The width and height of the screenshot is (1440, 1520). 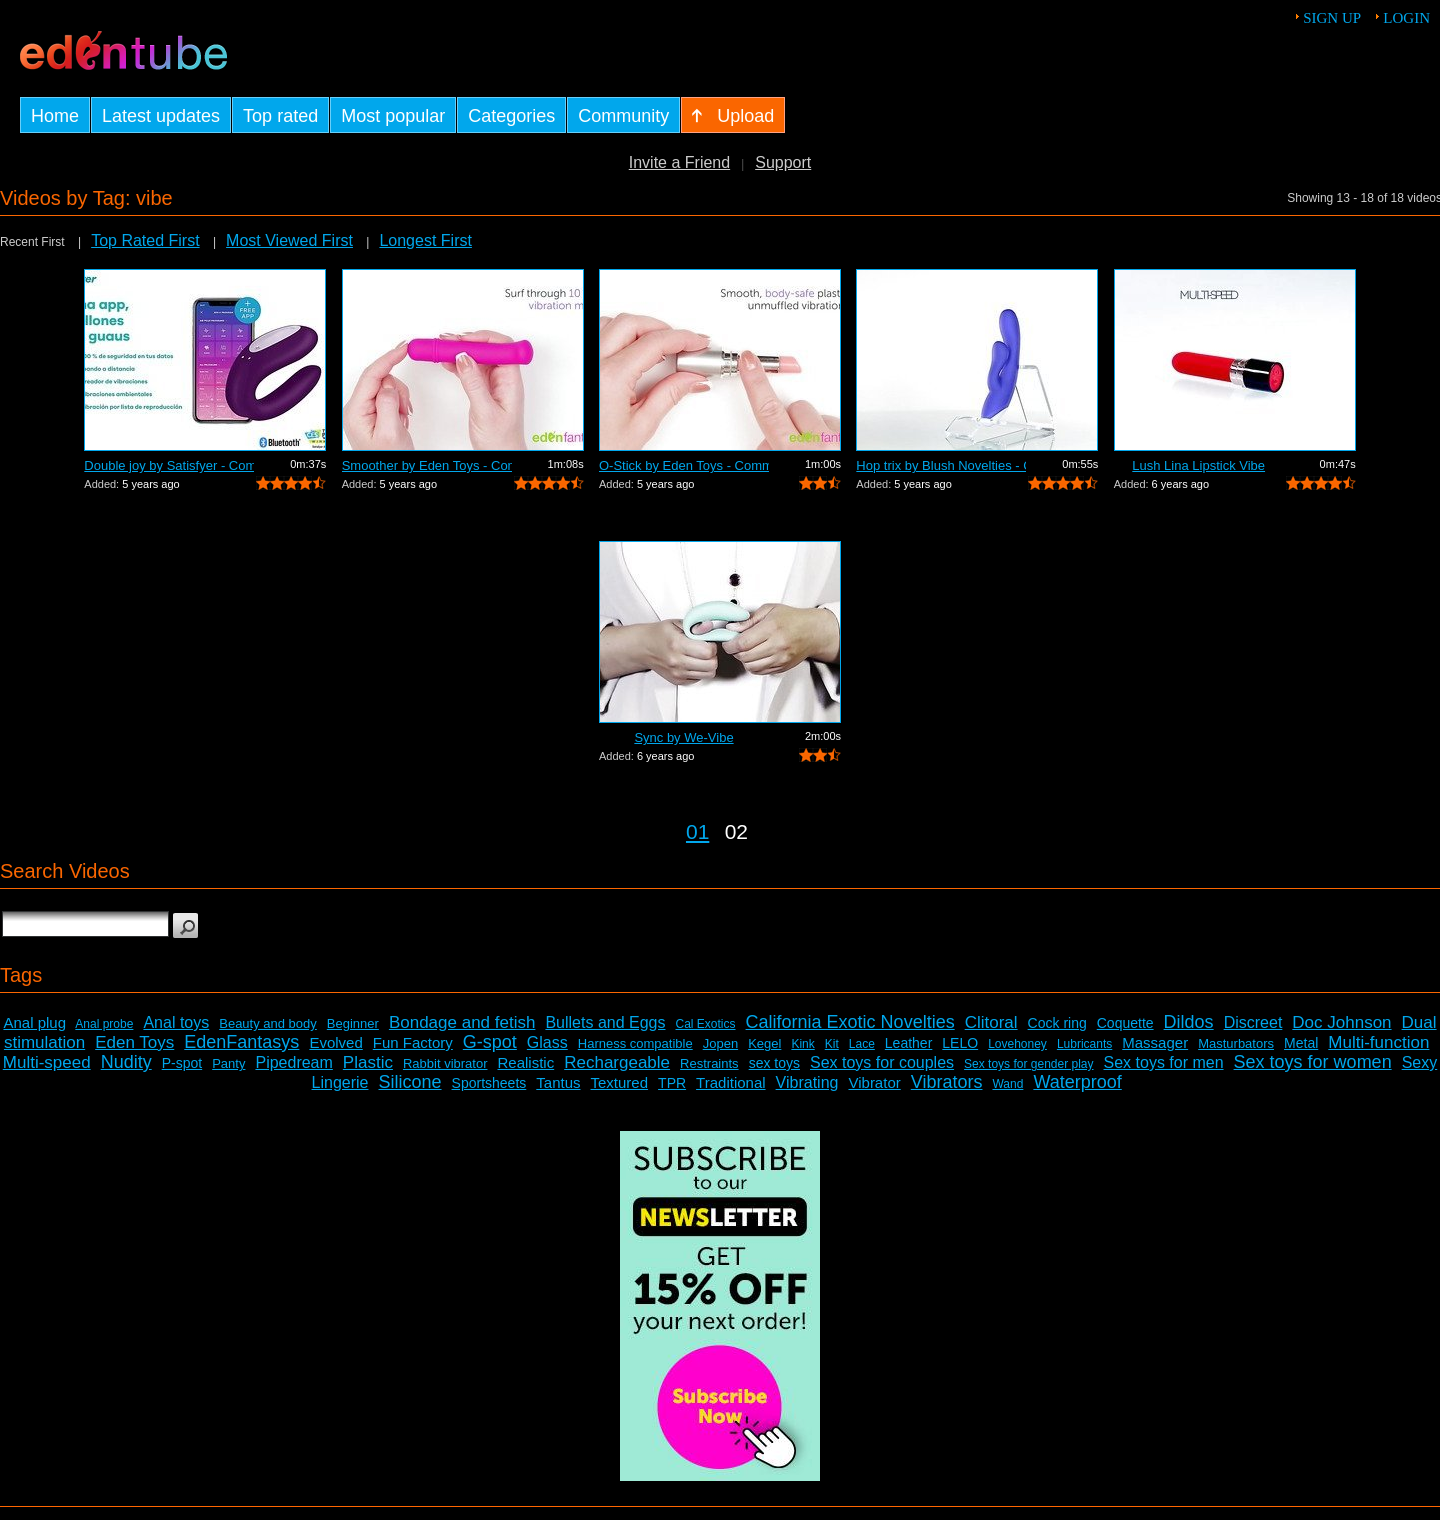 I want to click on Eden Toys, so click(x=134, y=1042).